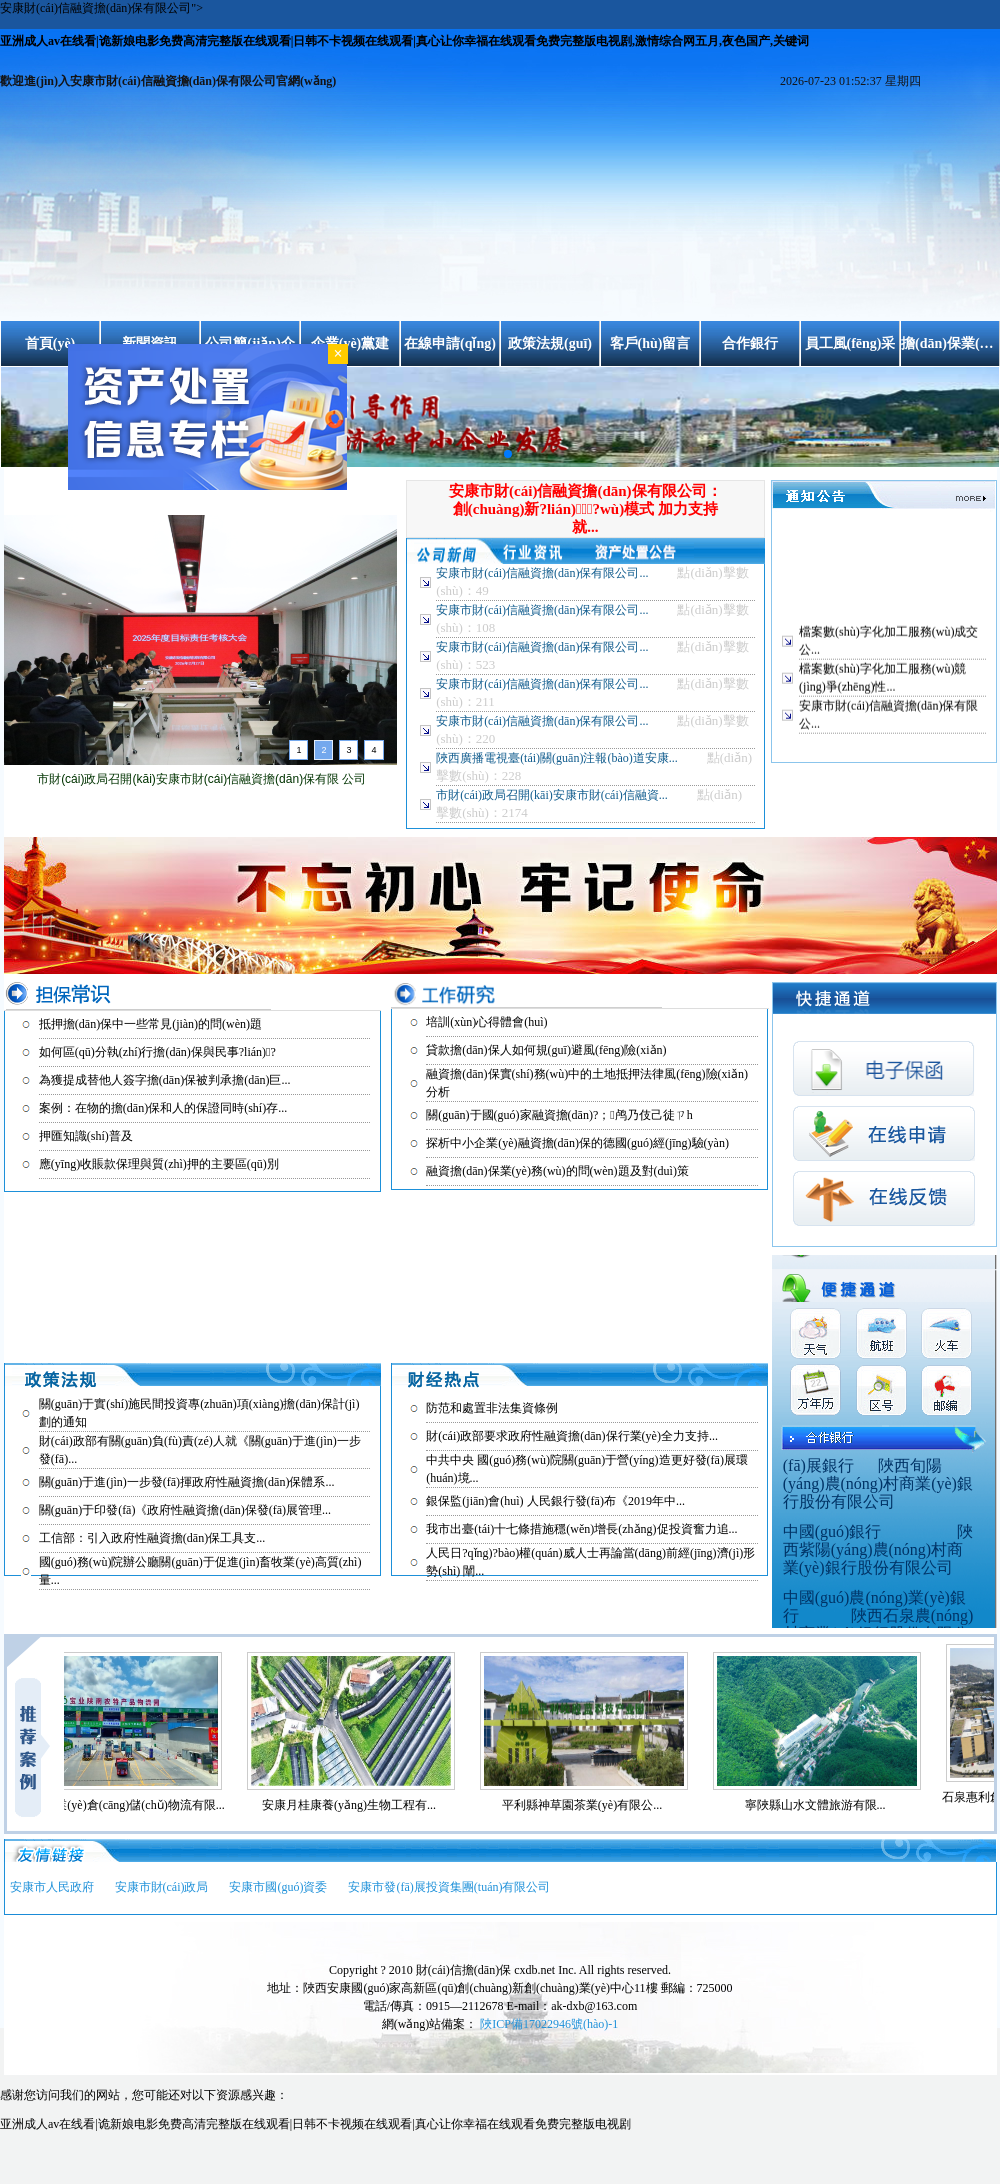 The width and height of the screenshot is (1000, 2184). What do you see at coordinates (152, 1538) in the screenshot?
I see `工信部：引入政府性融資擔(dān)保工具支...` at bounding box center [152, 1538].